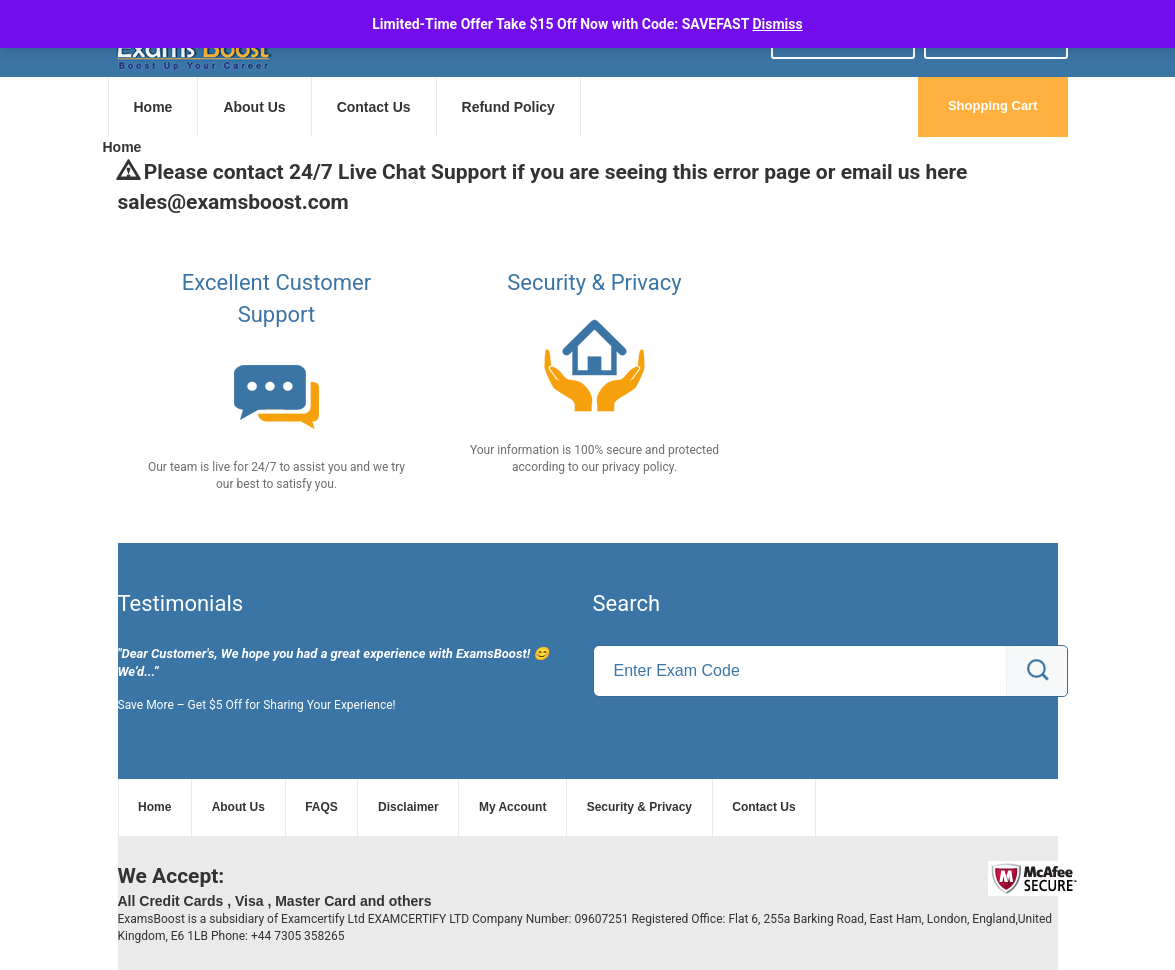 This screenshot has width=1175, height=970. What do you see at coordinates (993, 105) in the screenshot?
I see `Shopping Cart` at bounding box center [993, 105].